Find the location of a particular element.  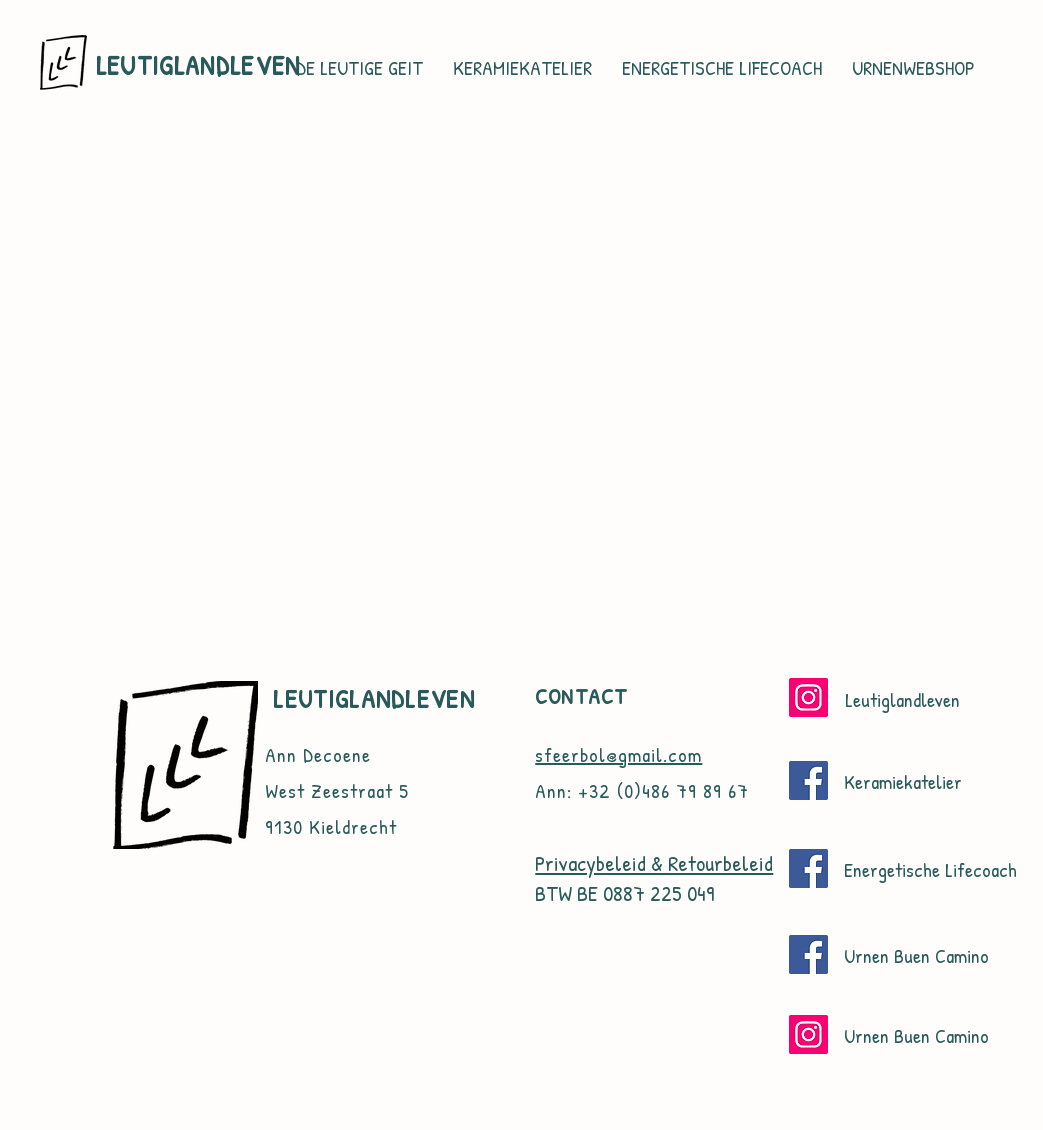

[Facebook] is located at coordinates (808, 780).